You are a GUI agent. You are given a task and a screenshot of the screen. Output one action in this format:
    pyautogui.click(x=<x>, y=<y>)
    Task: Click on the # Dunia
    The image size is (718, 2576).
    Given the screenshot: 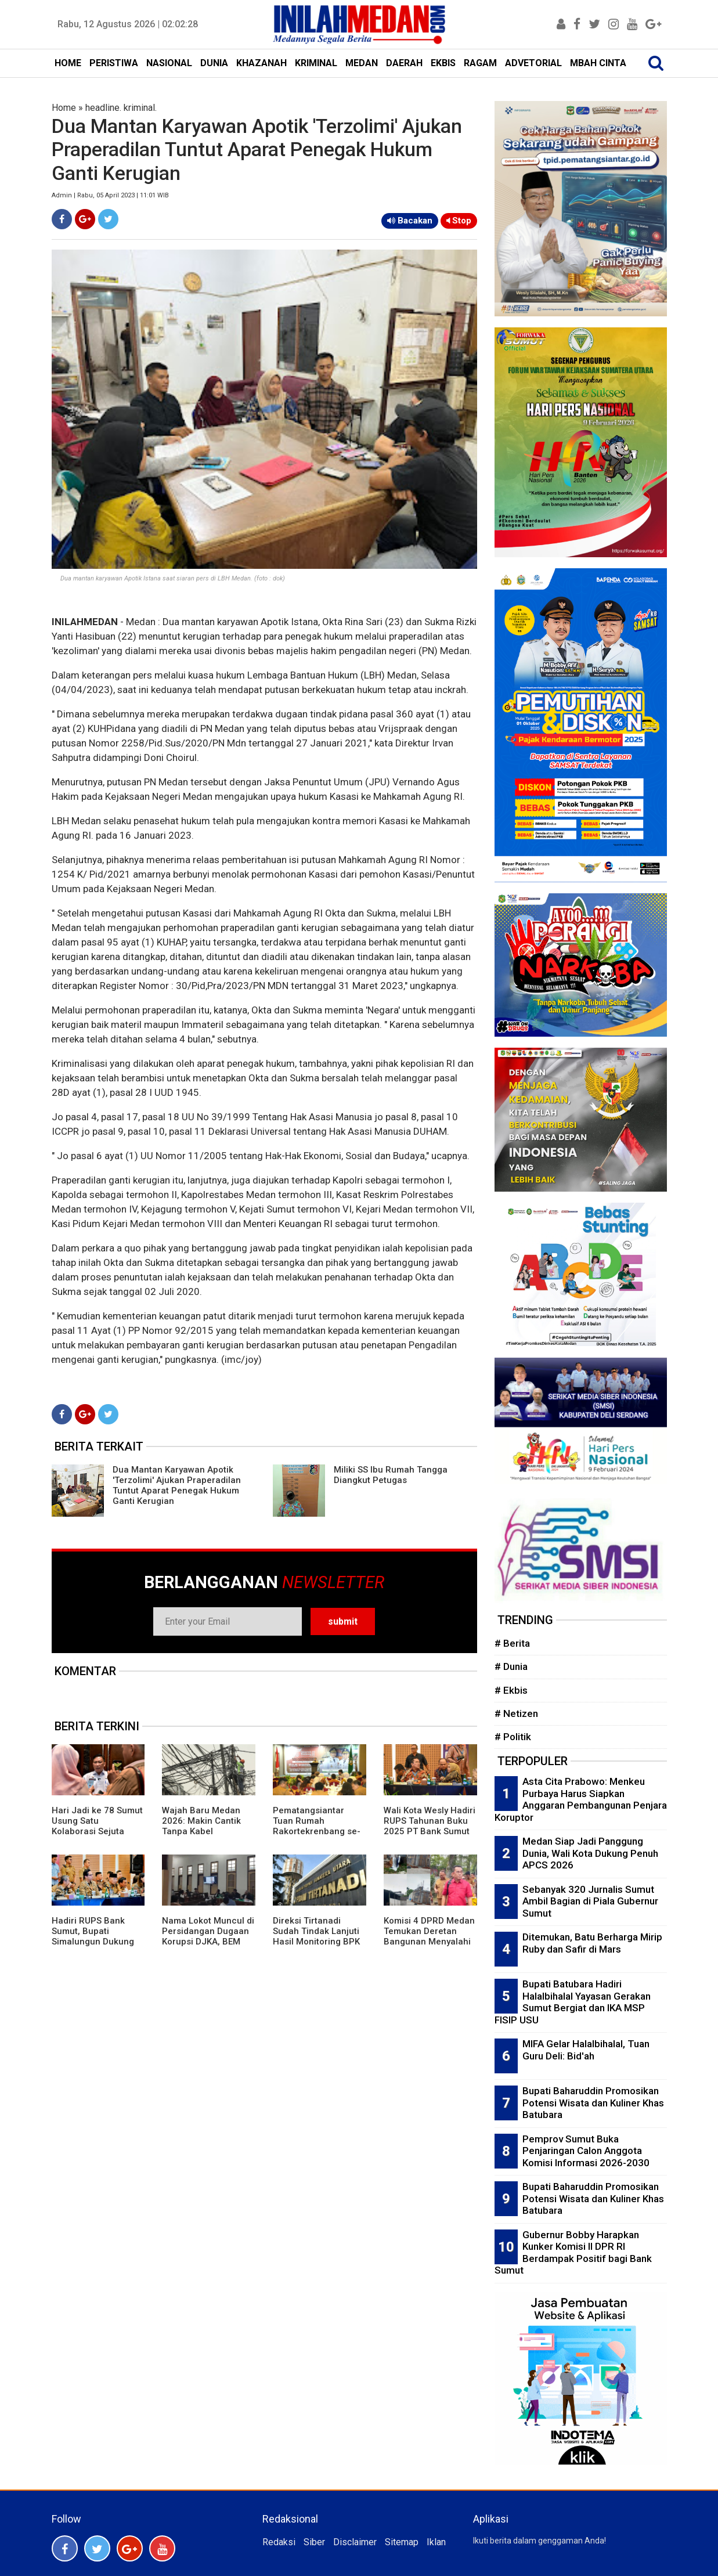 What is the action you would take?
    pyautogui.click(x=511, y=1666)
    